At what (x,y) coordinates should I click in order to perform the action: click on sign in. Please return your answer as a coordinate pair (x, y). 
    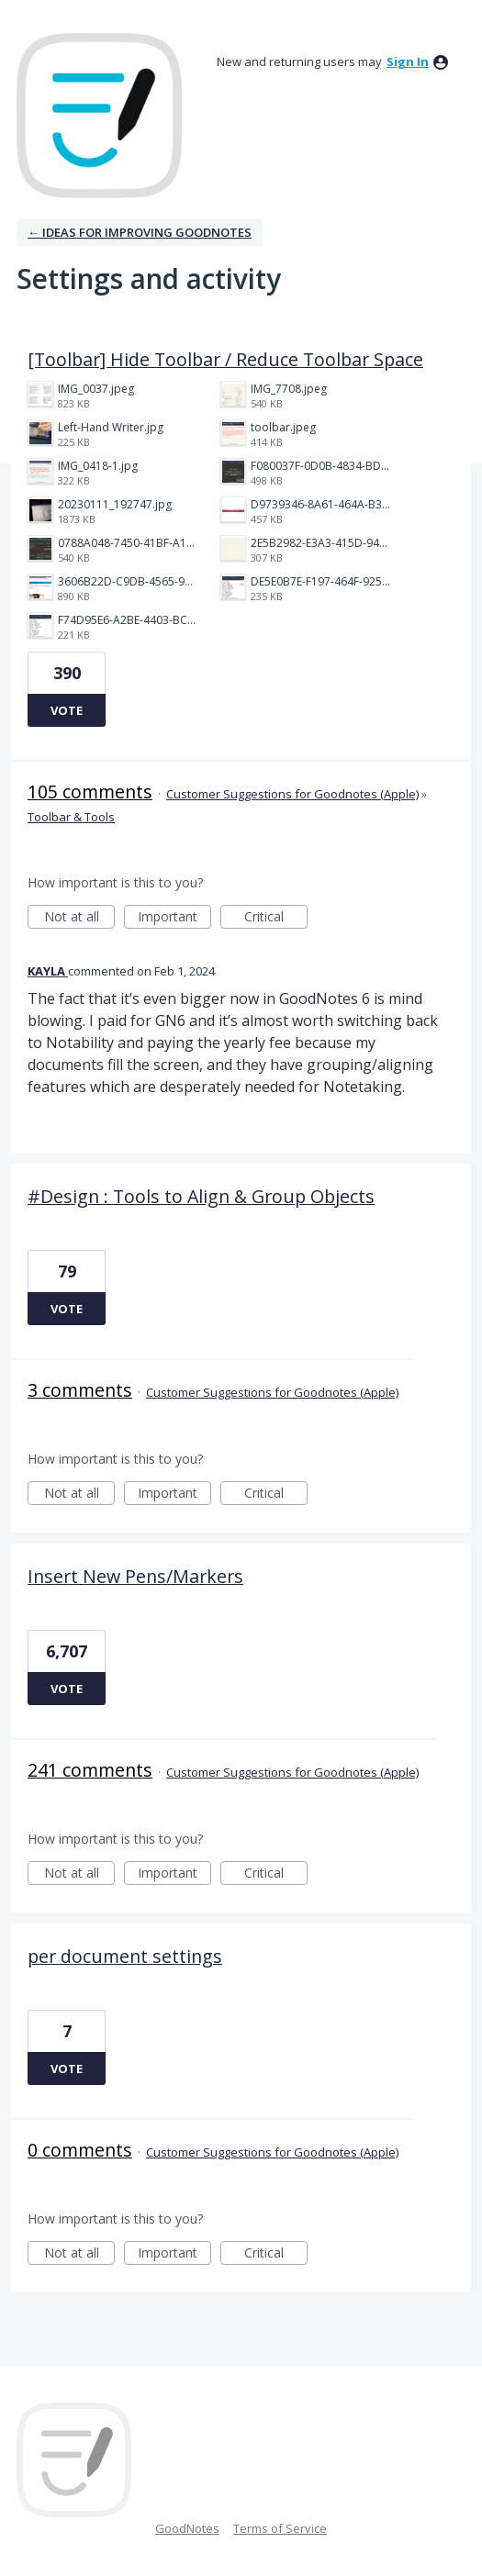
    Looking at the image, I should click on (408, 61).